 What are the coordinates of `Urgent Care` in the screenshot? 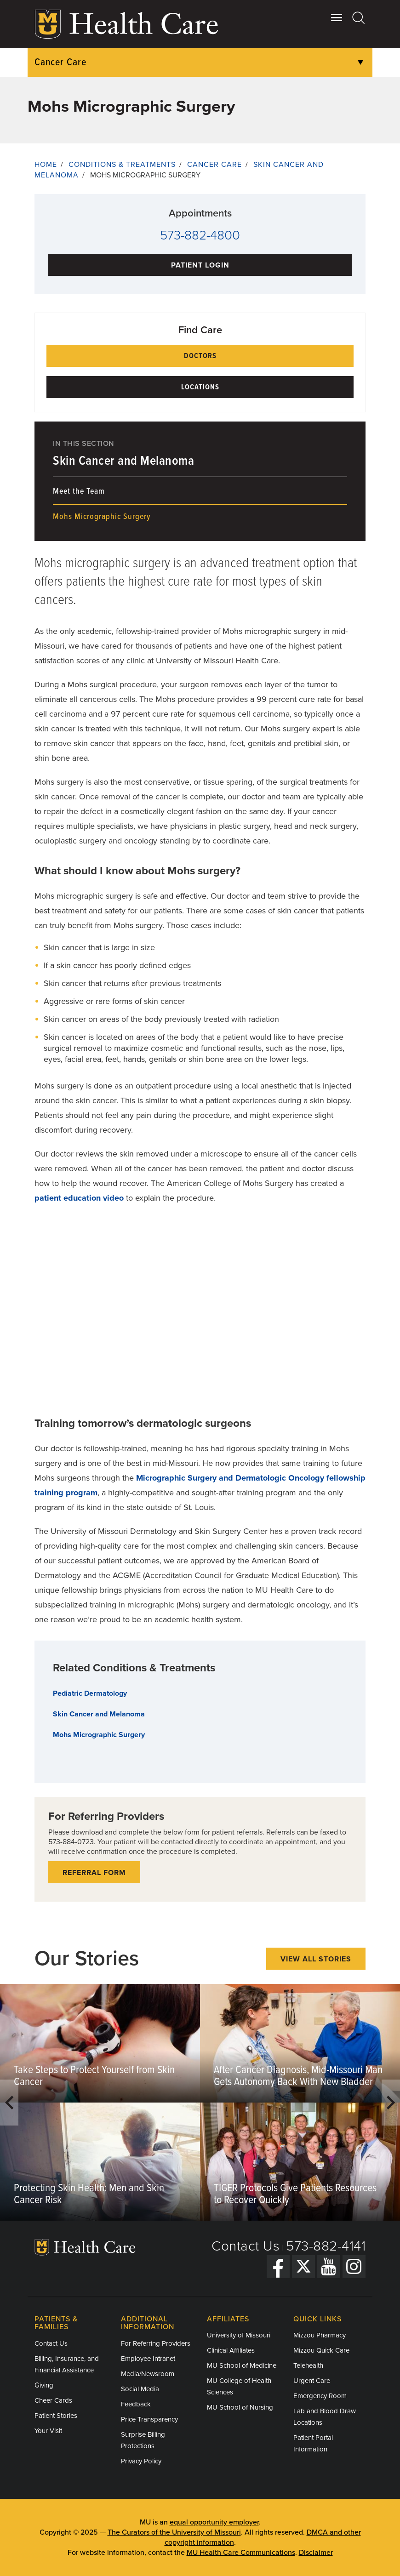 It's located at (311, 2381).